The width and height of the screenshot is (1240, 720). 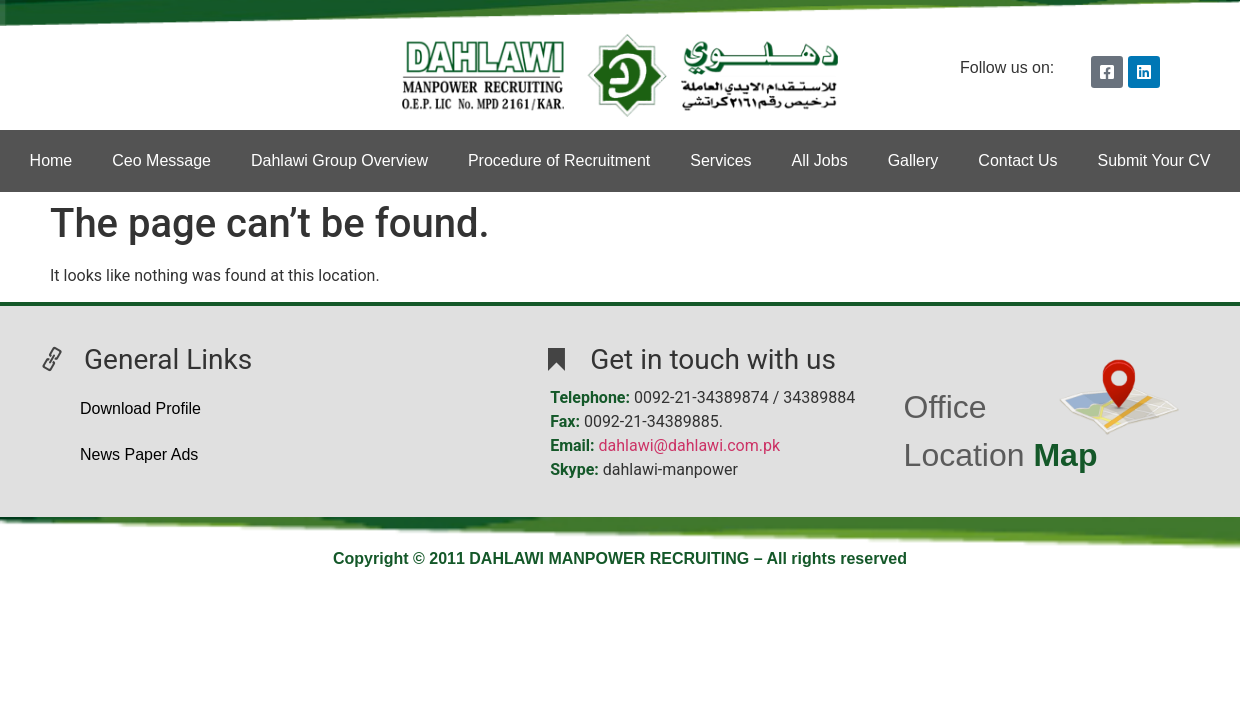 I want to click on Home, so click(x=51, y=160).